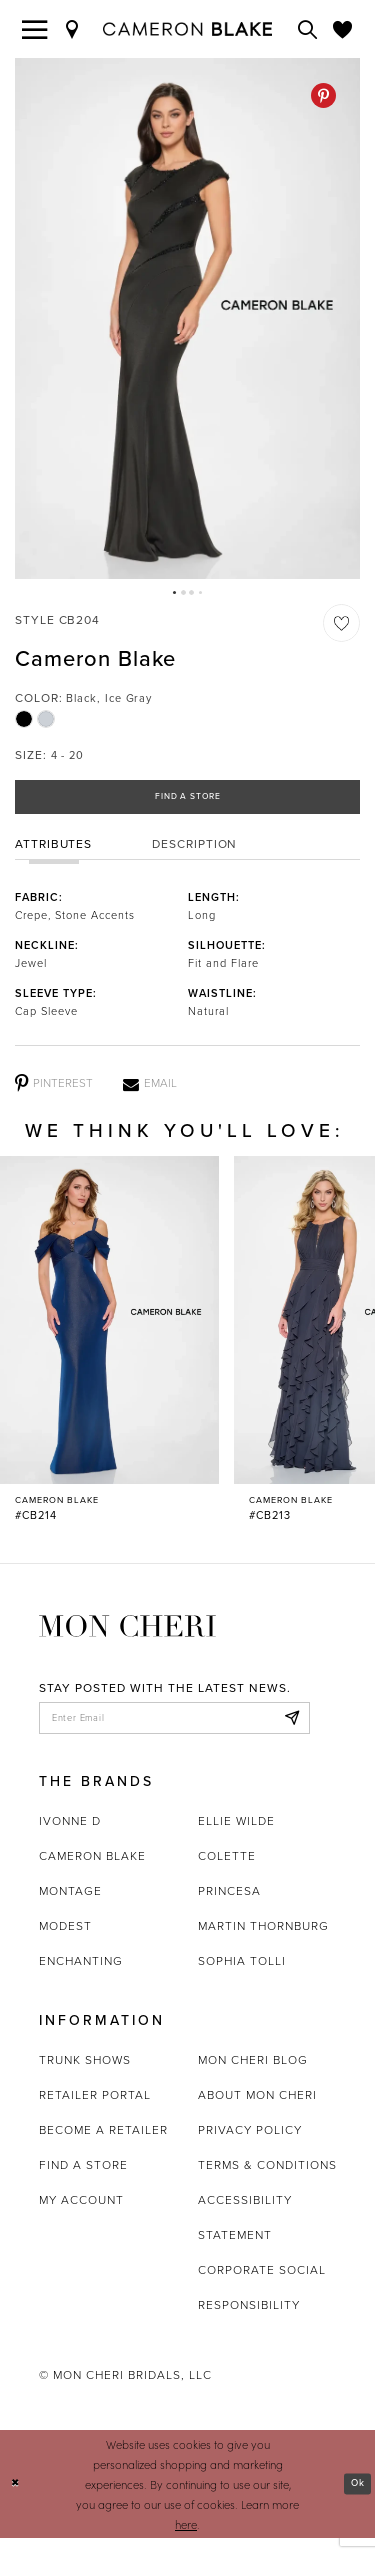  What do you see at coordinates (355, 2497) in the screenshot?
I see `Ok [Submit Dialog]` at bounding box center [355, 2497].